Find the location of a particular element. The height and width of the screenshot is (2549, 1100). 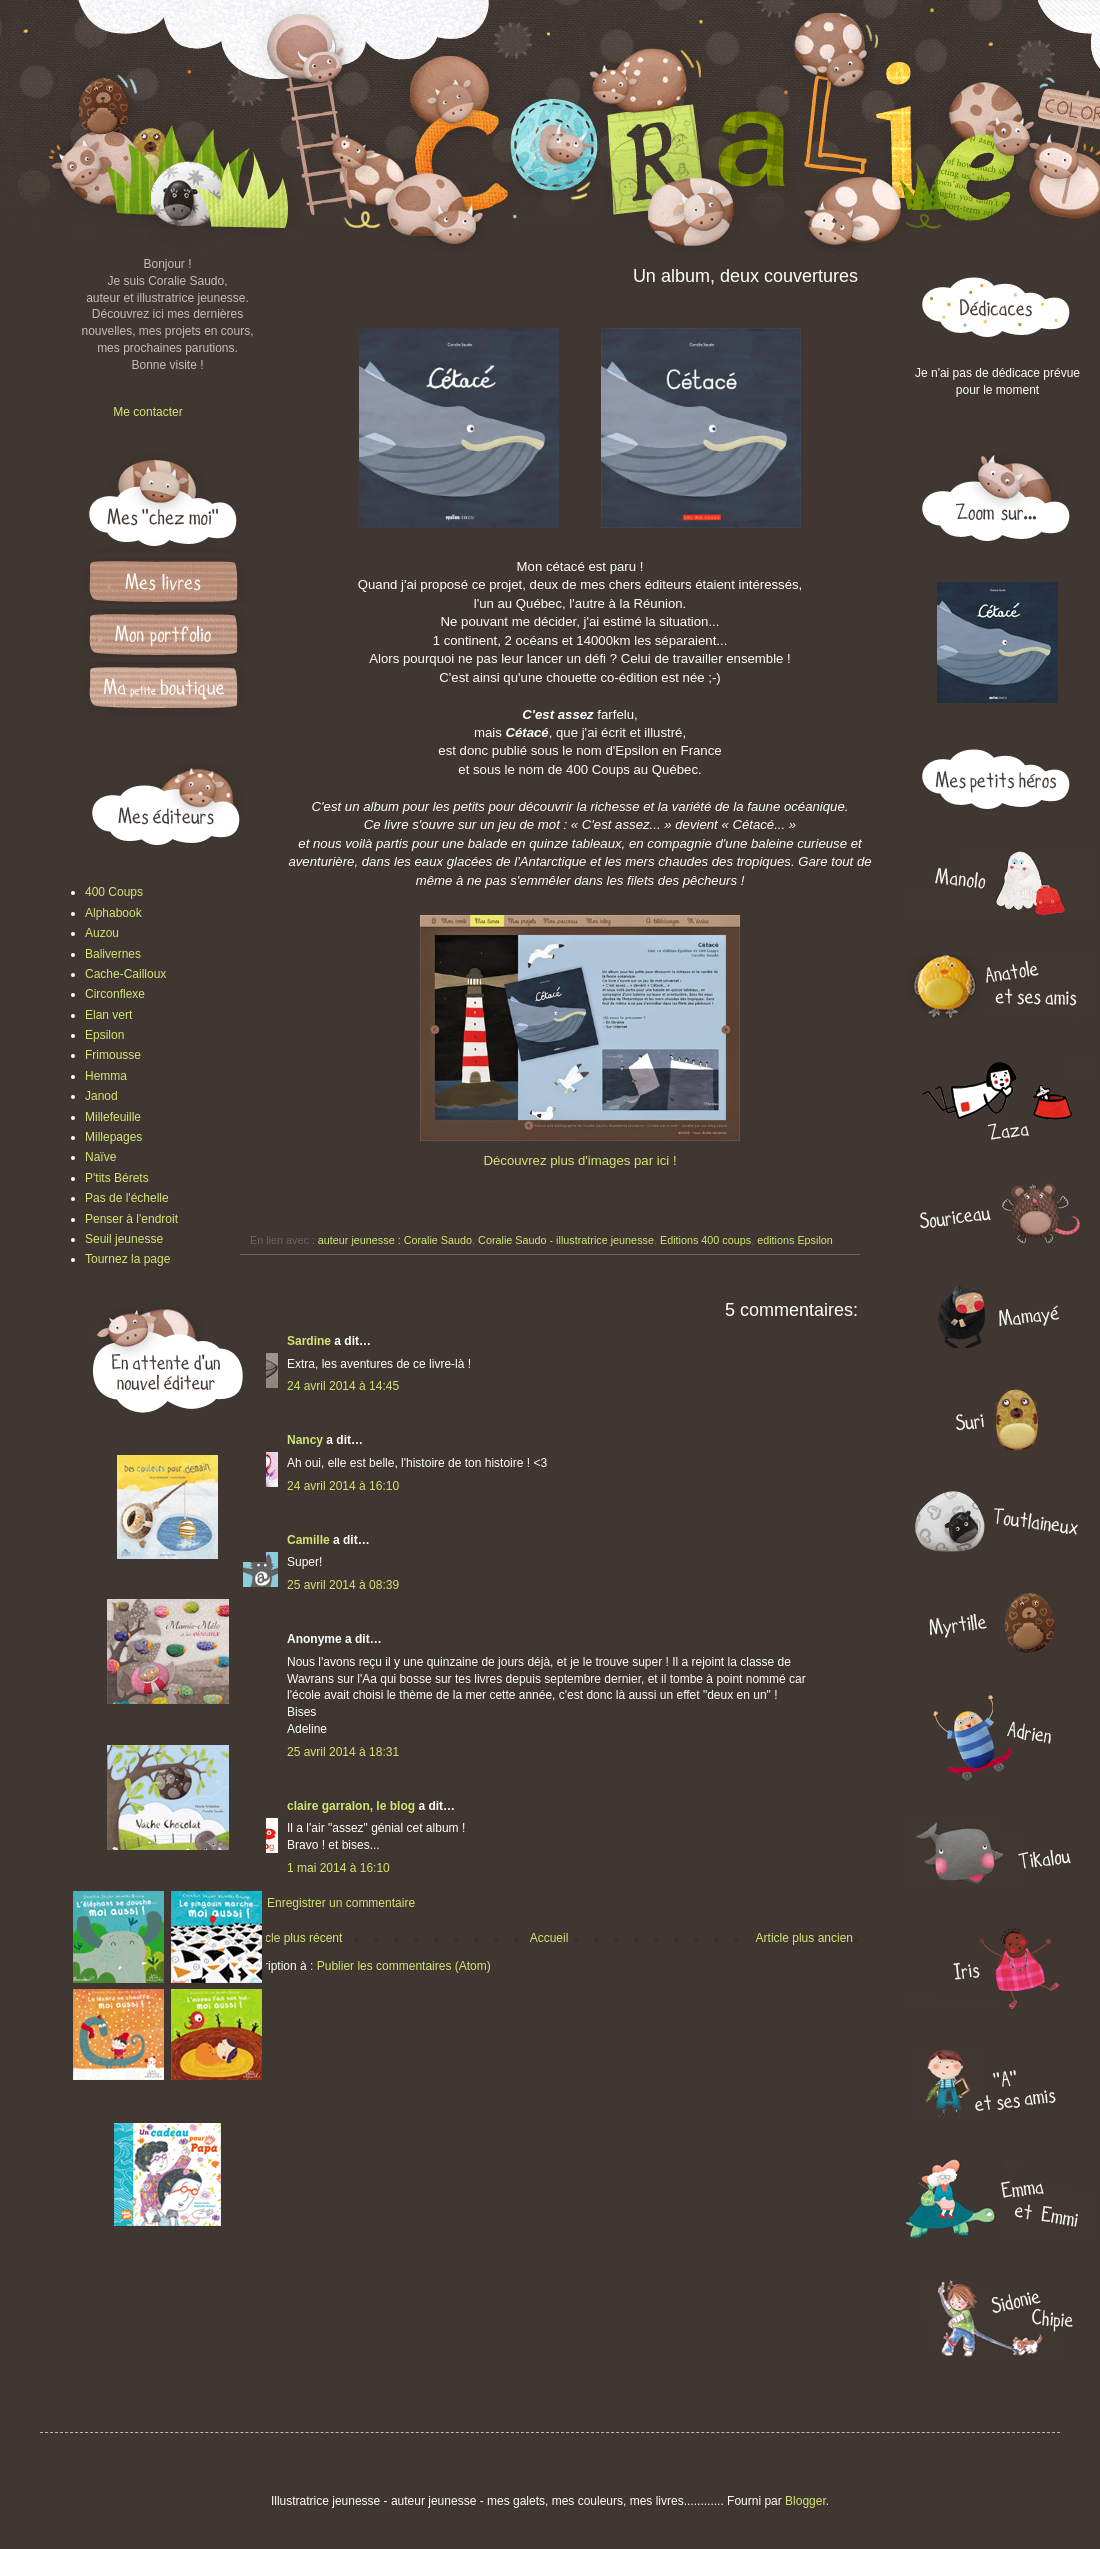

Article plus récent is located at coordinates (294, 1938).